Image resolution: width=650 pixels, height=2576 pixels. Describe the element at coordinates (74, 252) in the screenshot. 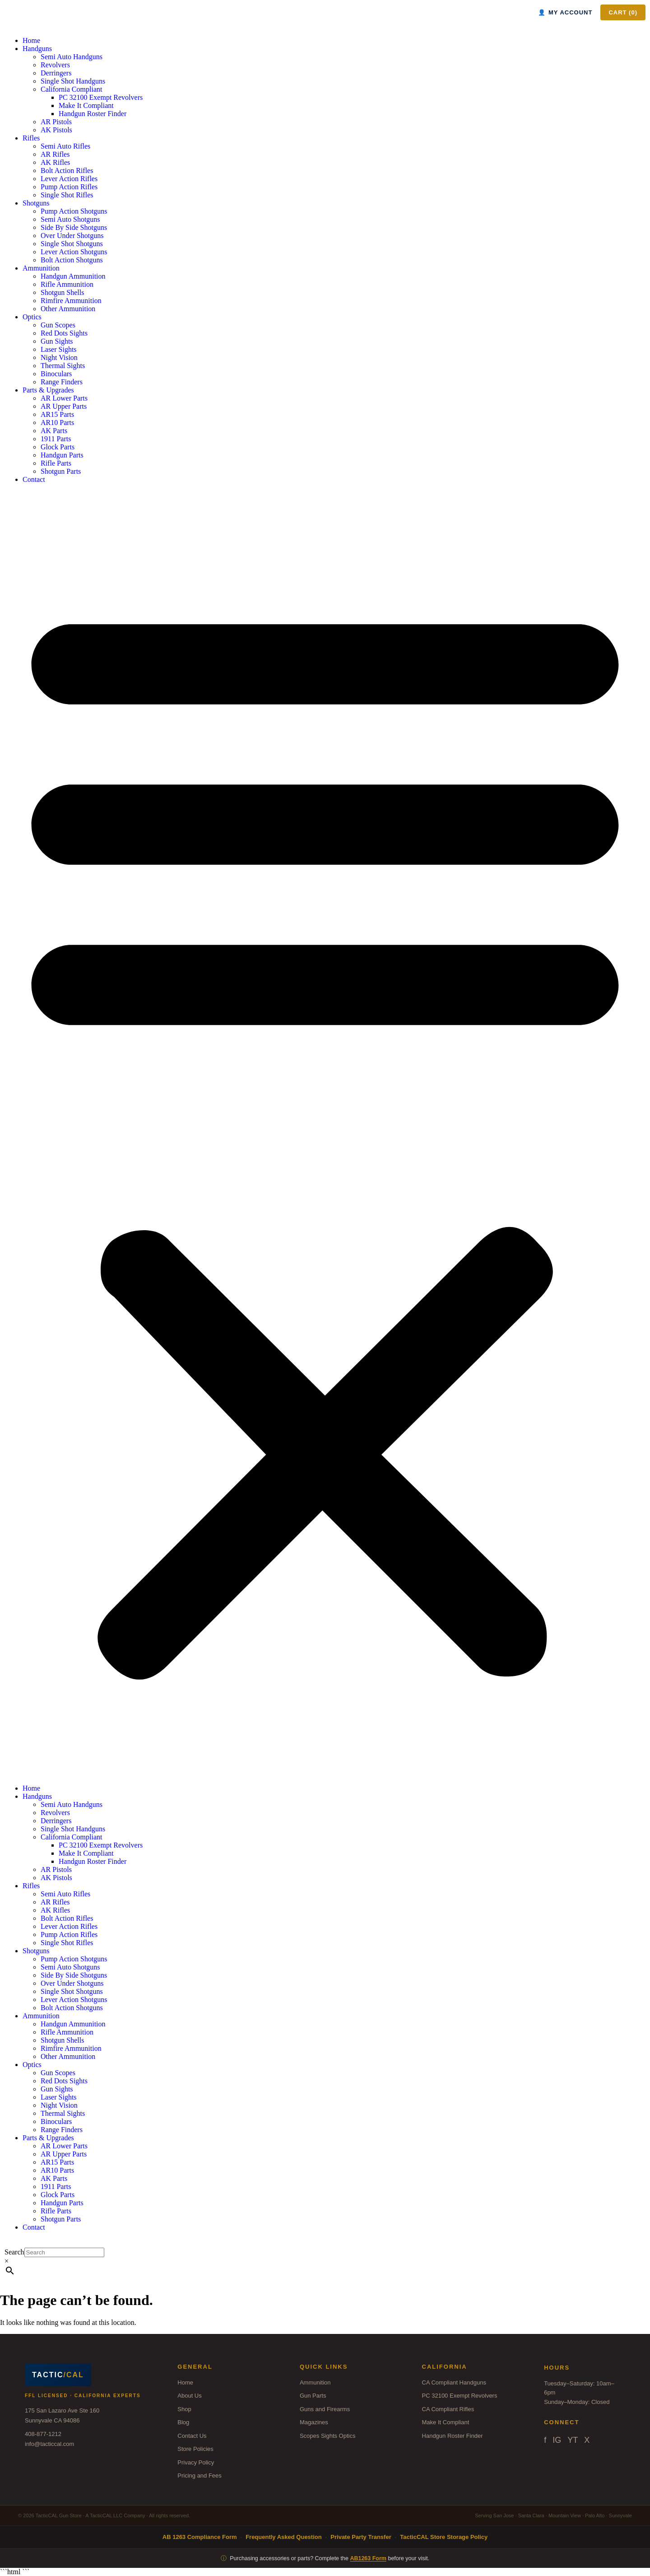

I see `Lever Action Shotguns` at that location.